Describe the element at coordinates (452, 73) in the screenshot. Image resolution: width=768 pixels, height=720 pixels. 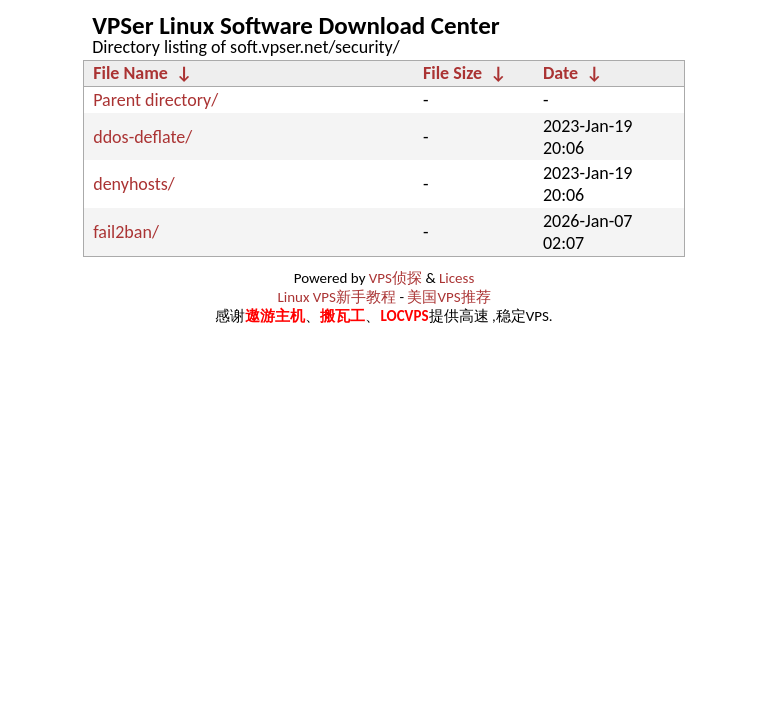
I see `File Size` at that location.